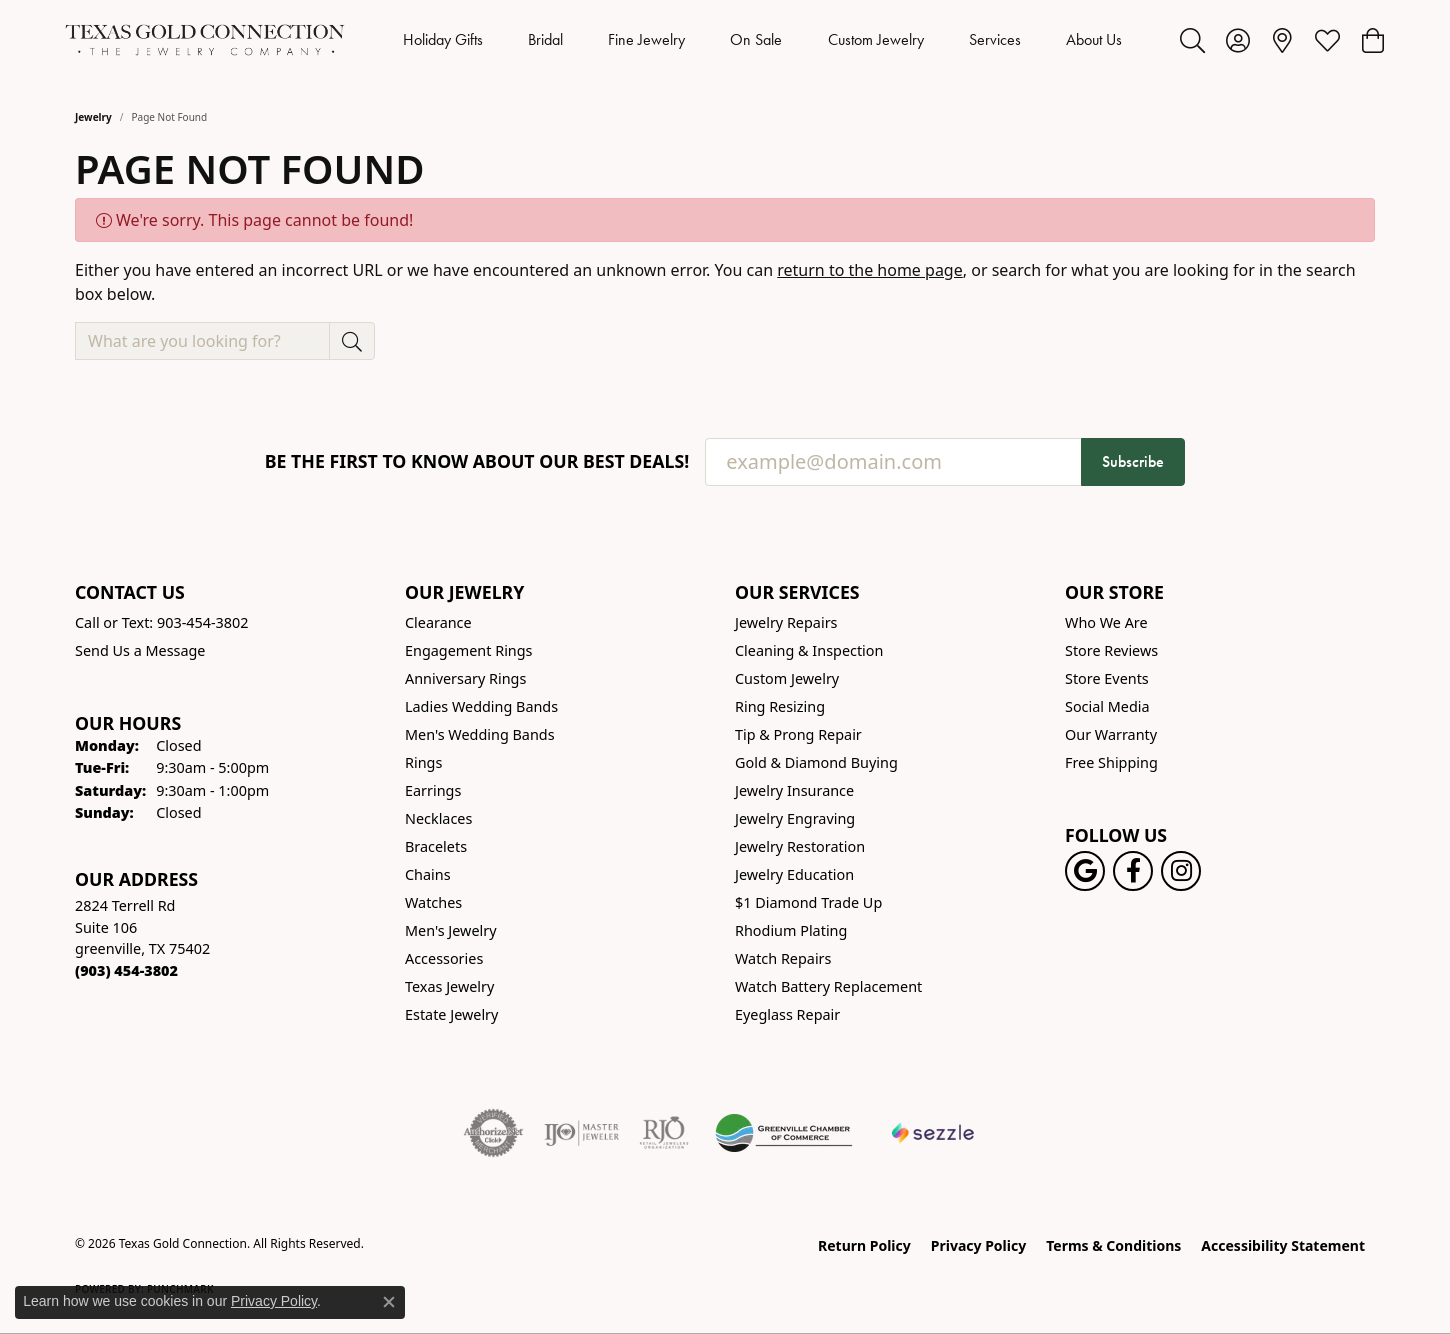 The height and width of the screenshot is (1334, 1450). Describe the element at coordinates (1094, 39) in the screenshot. I see `About Us` at that location.